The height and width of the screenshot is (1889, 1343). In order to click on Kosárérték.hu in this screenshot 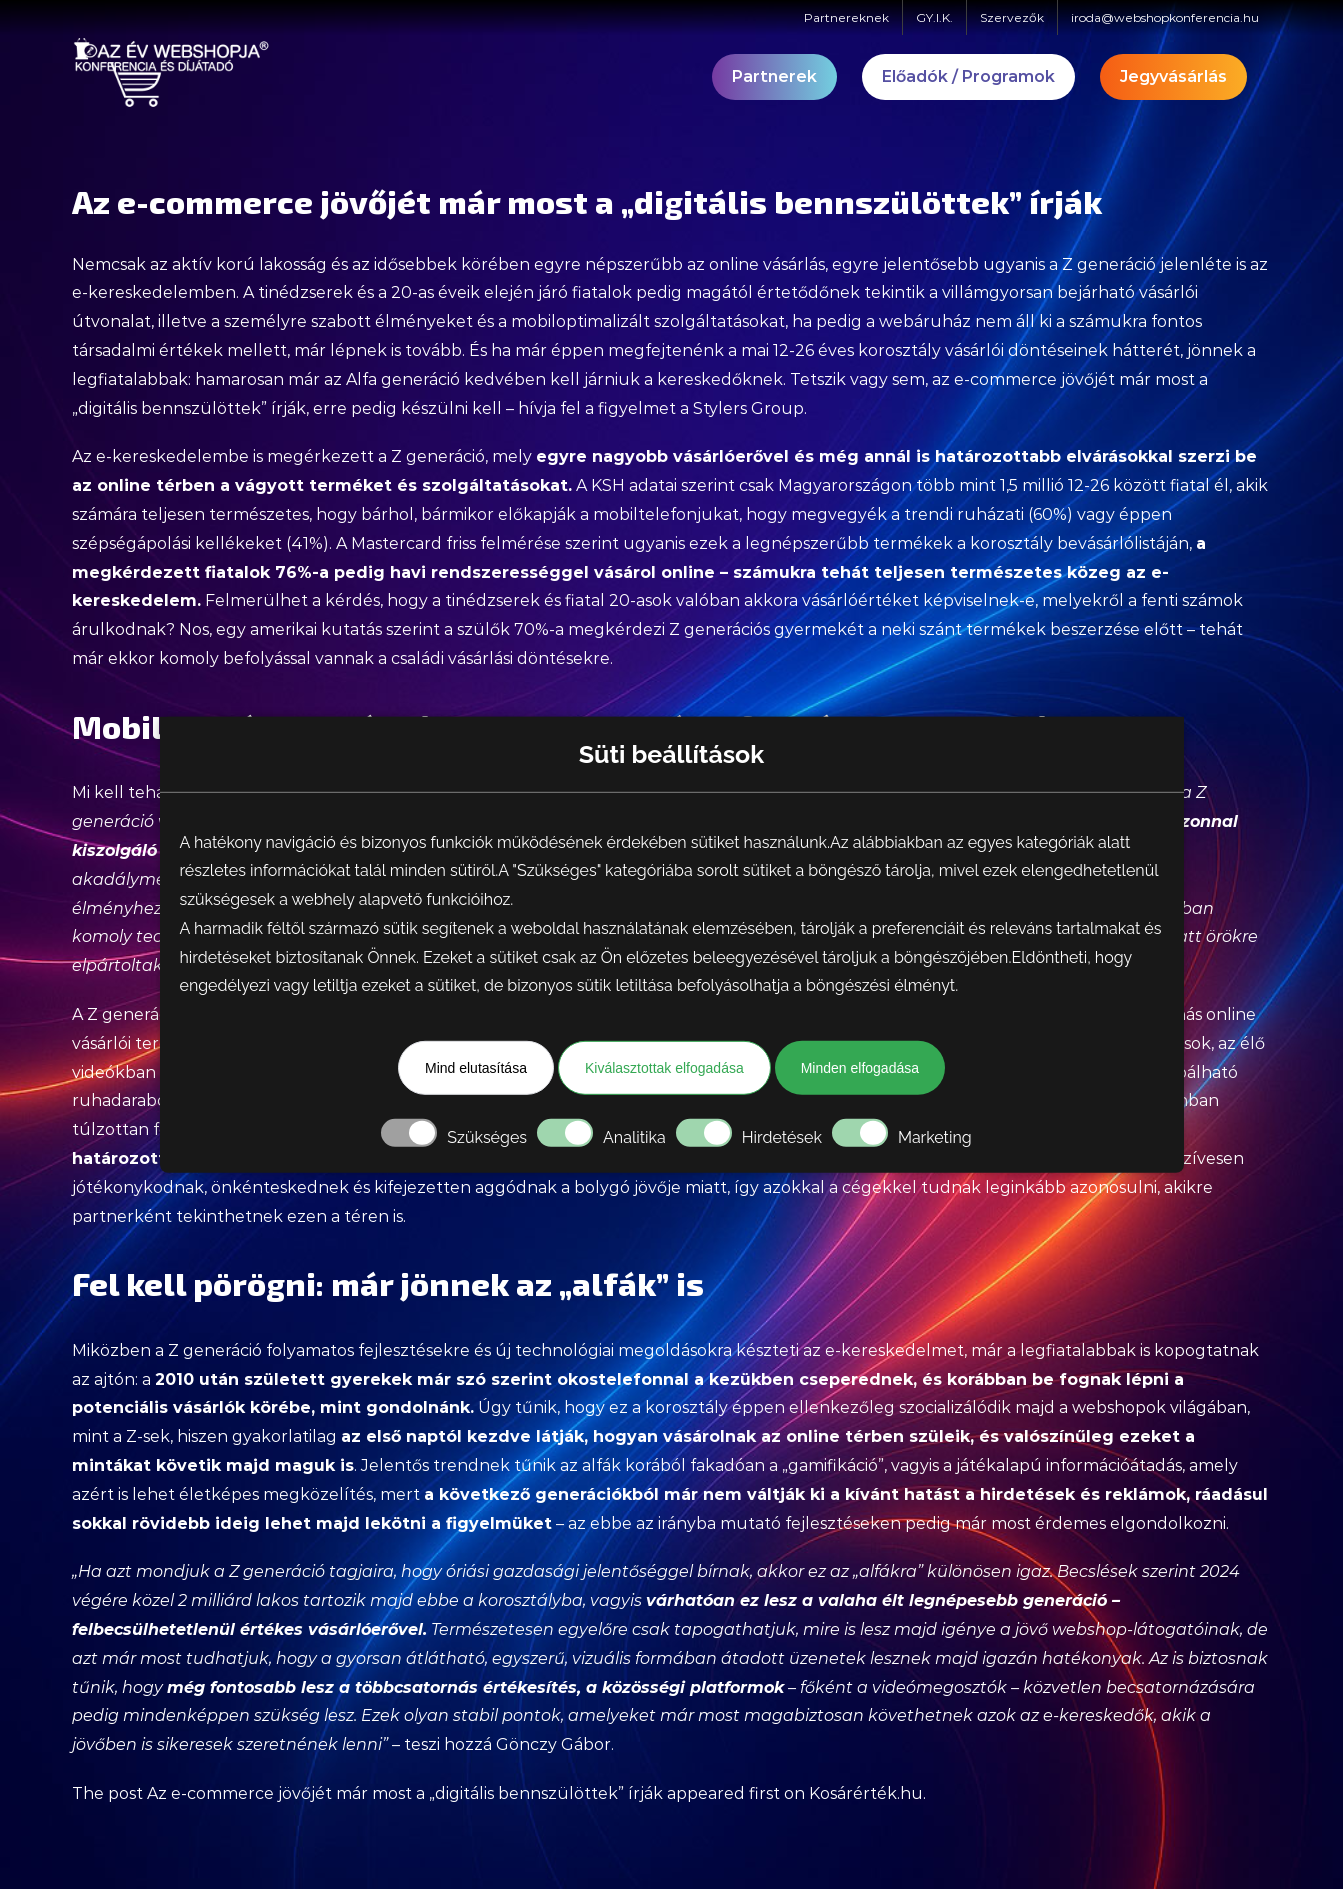, I will do `click(866, 1793)`.